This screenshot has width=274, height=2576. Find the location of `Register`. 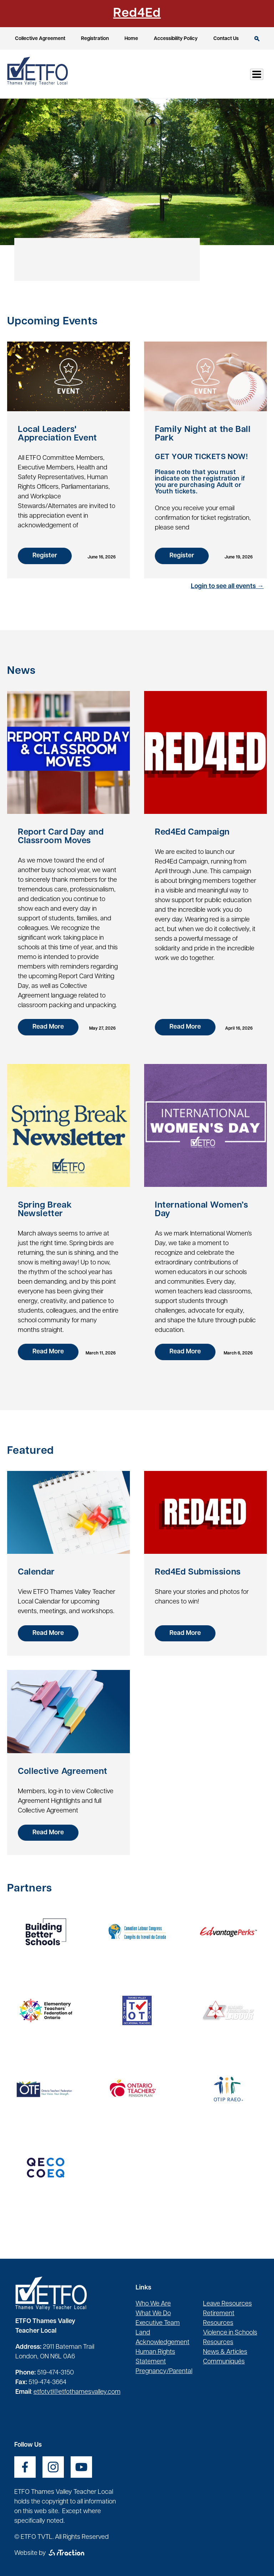

Register is located at coordinates (44, 555).